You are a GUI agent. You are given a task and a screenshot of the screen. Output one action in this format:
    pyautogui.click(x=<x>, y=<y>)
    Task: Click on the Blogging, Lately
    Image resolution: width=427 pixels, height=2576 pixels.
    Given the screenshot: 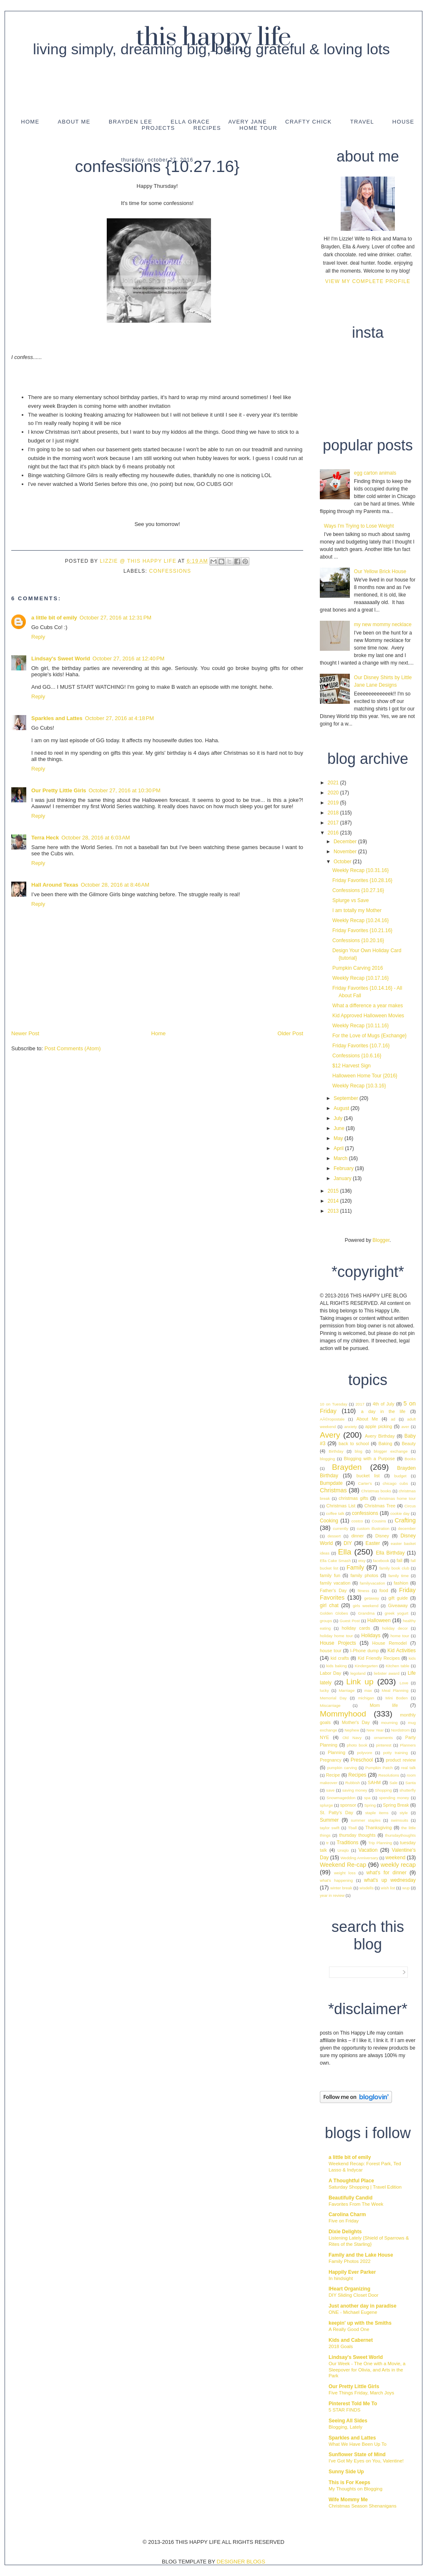 What is the action you would take?
    pyautogui.click(x=345, y=2426)
    